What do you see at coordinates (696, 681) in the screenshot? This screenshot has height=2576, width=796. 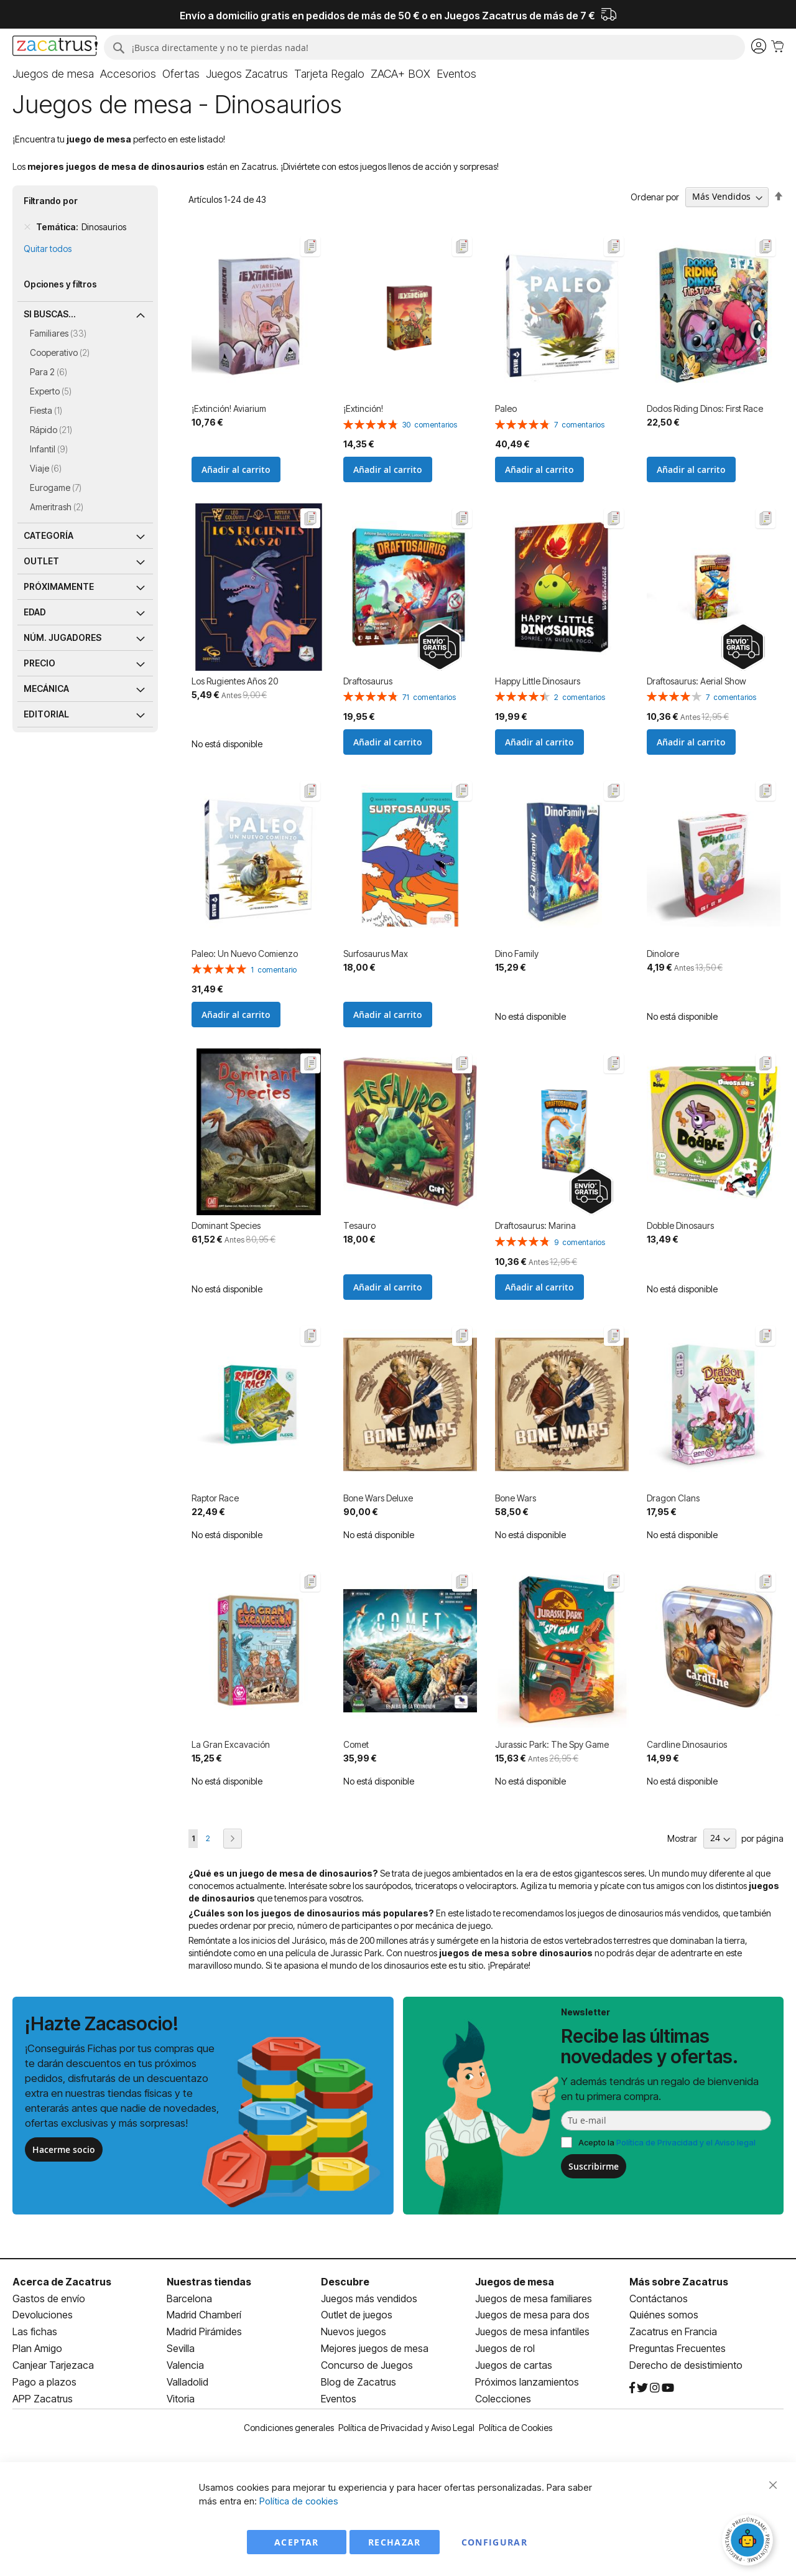 I see `Draftosaurus: Aerial Show` at bounding box center [696, 681].